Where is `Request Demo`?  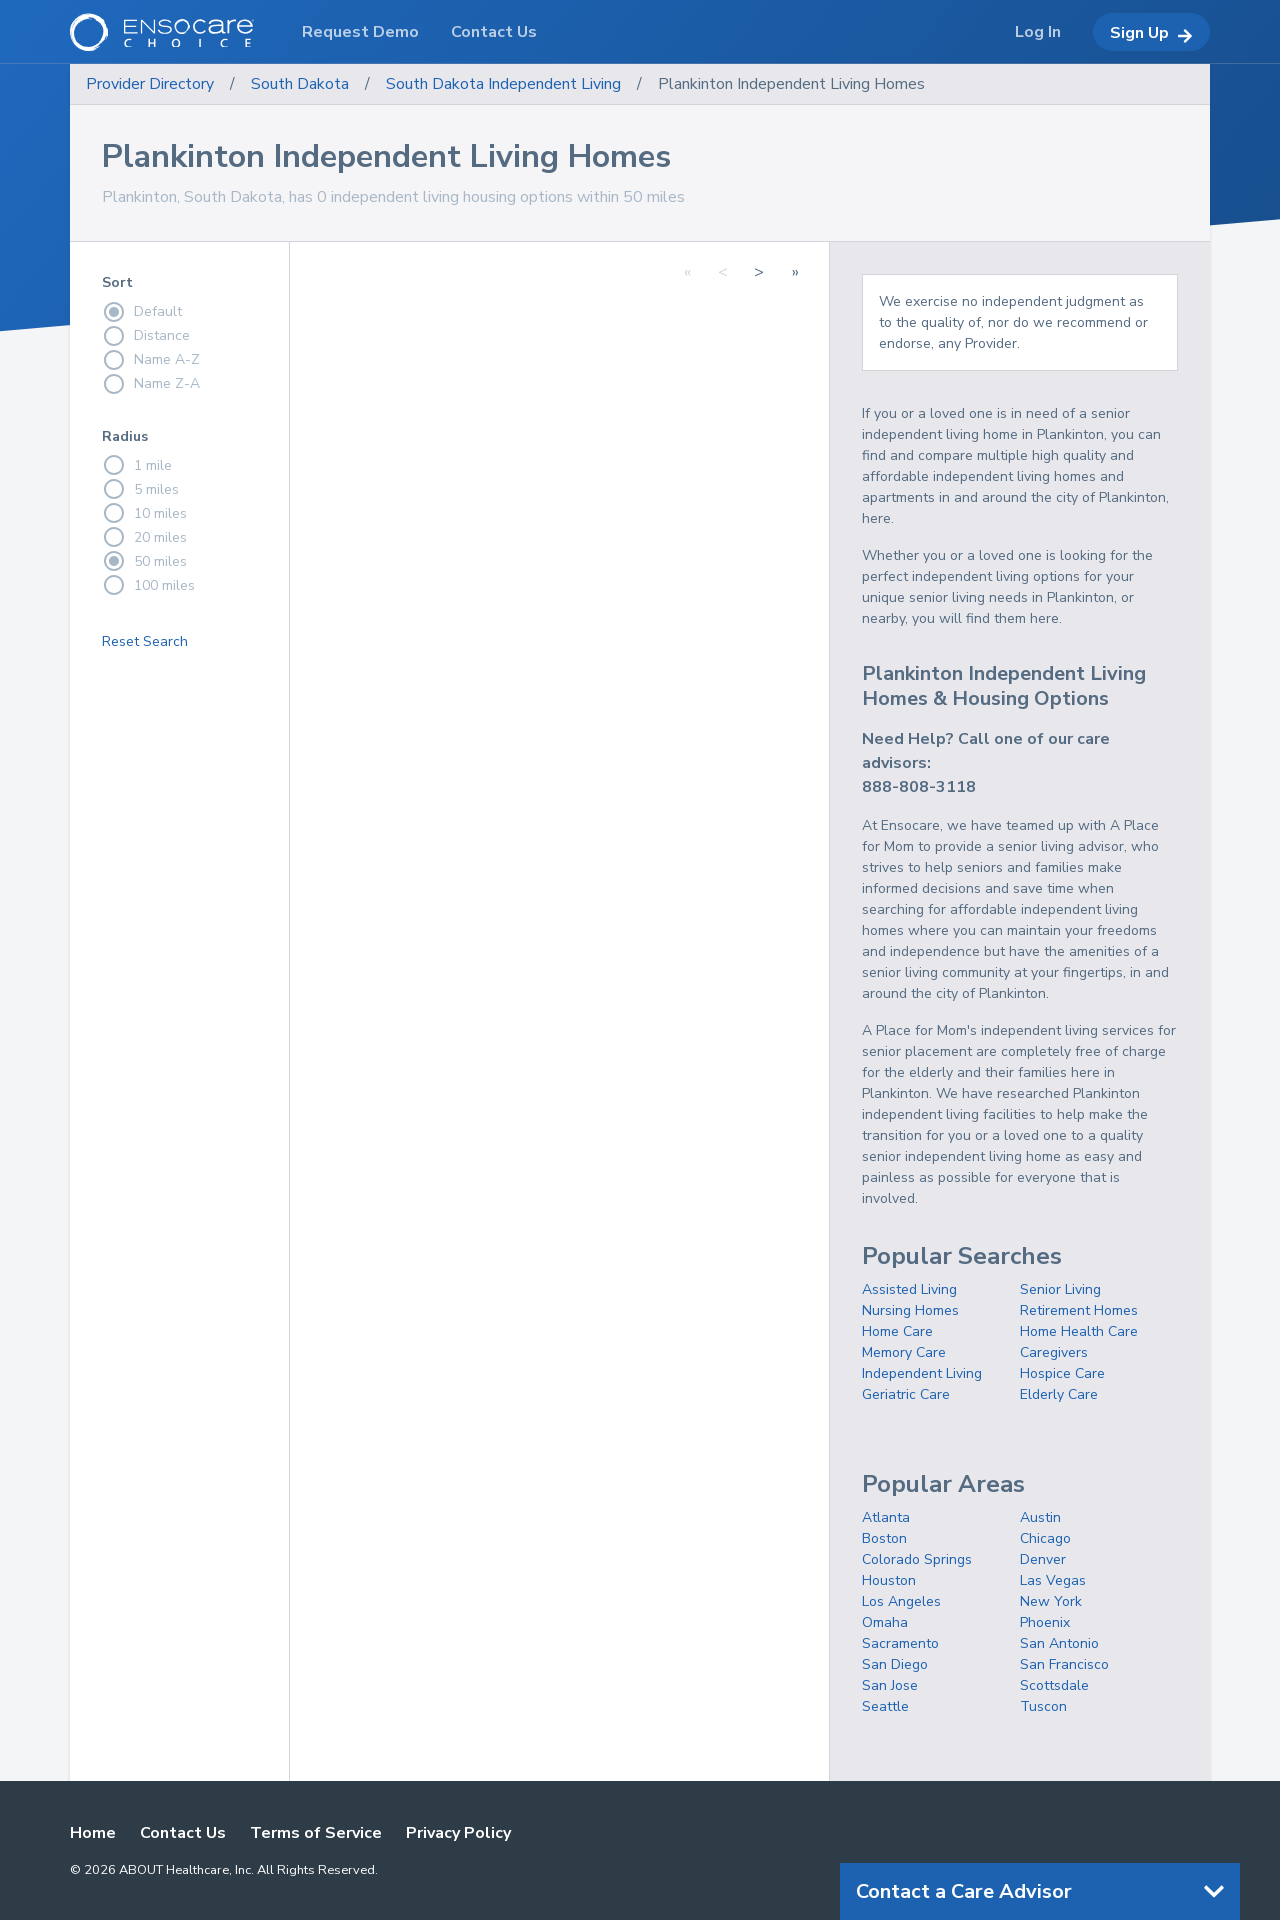
Request Demo is located at coordinates (360, 32).